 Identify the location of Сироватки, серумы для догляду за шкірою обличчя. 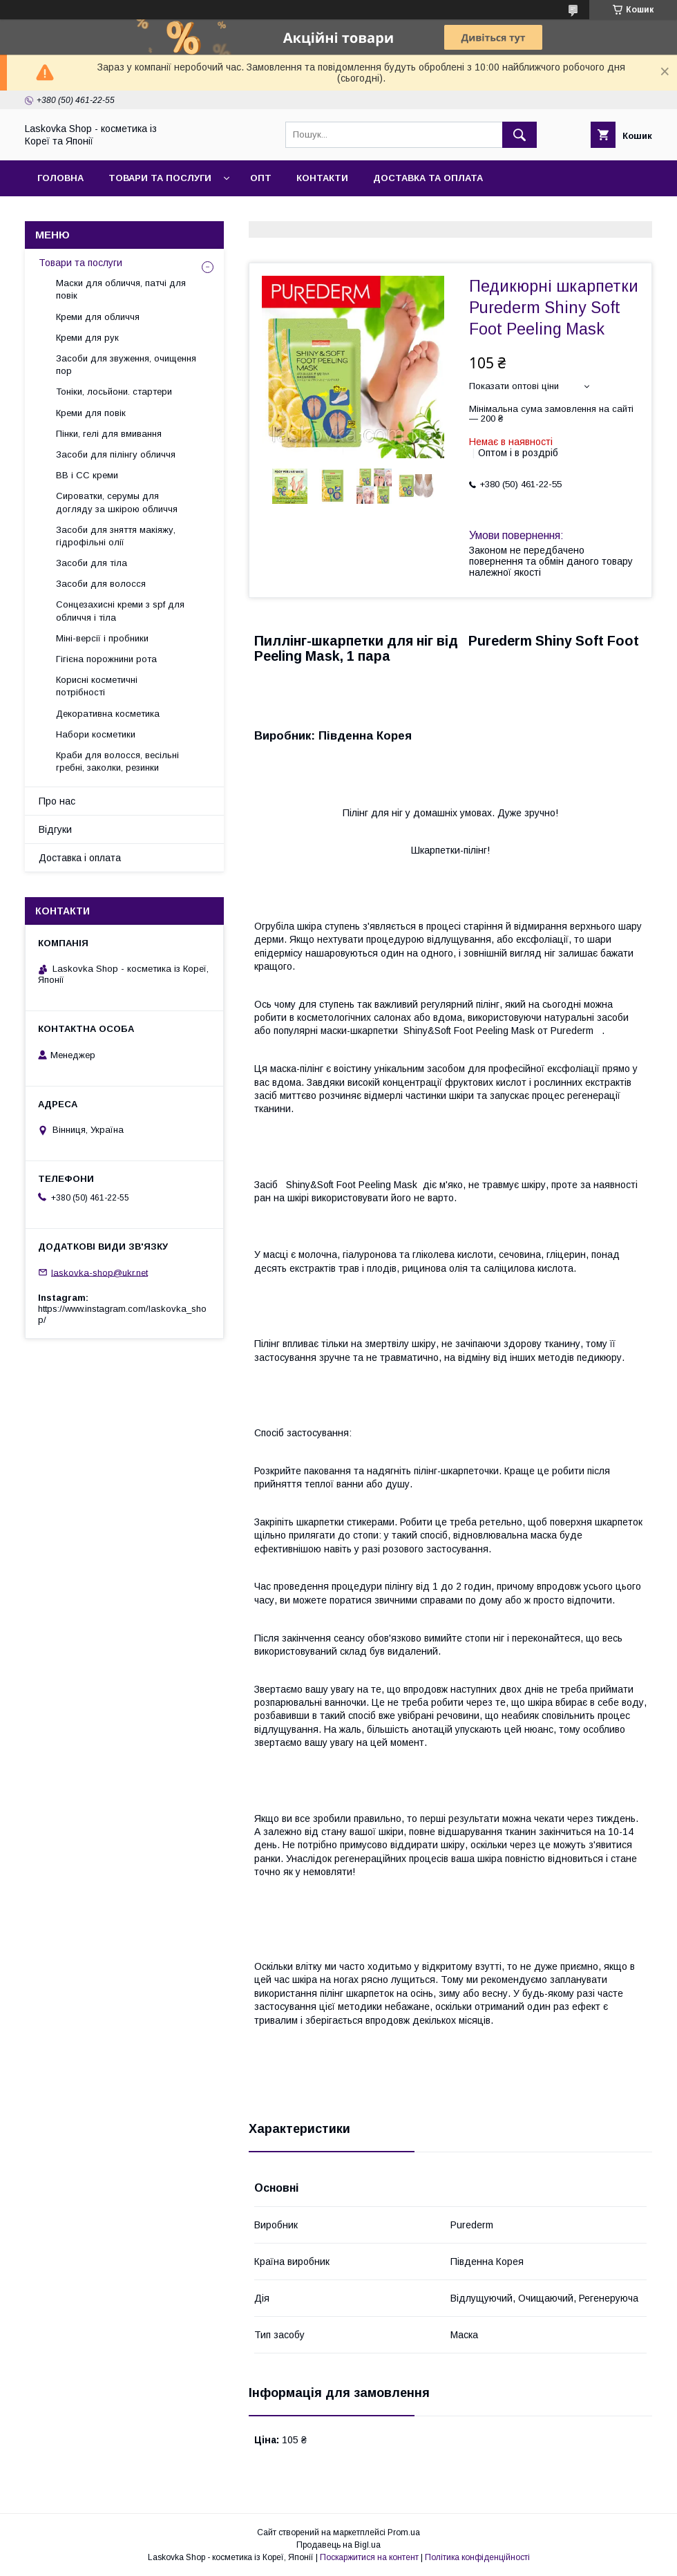
(117, 502).